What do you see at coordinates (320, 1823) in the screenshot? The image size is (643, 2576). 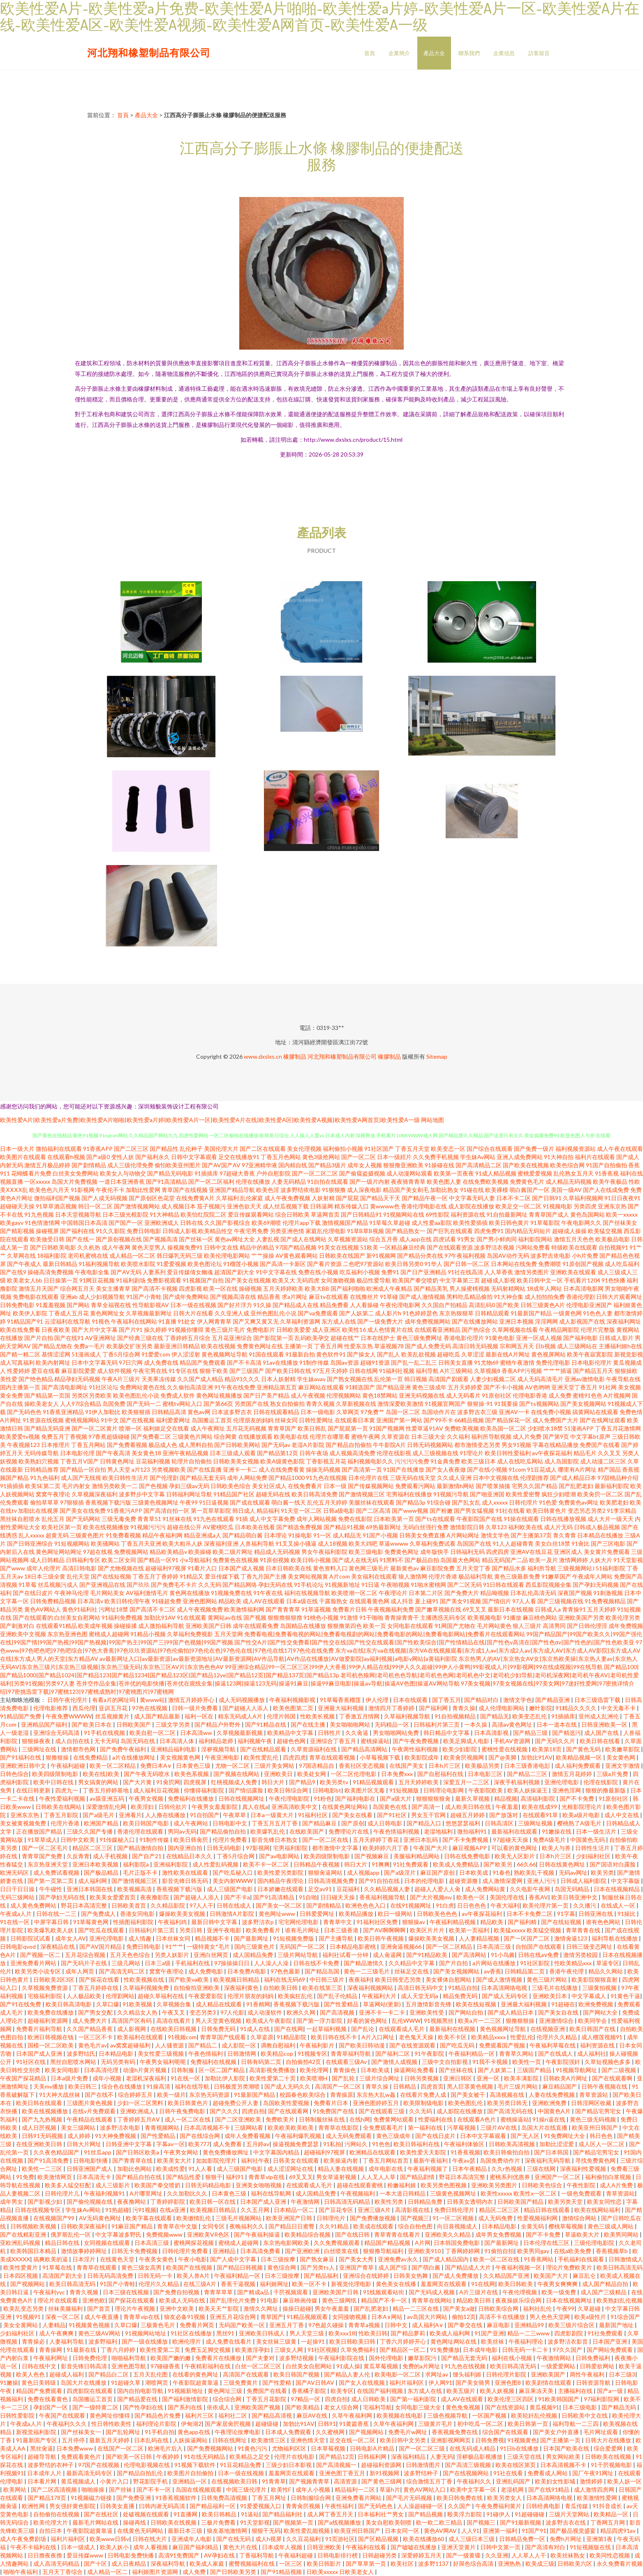 I see `国产精品麻豆` at bounding box center [320, 1823].